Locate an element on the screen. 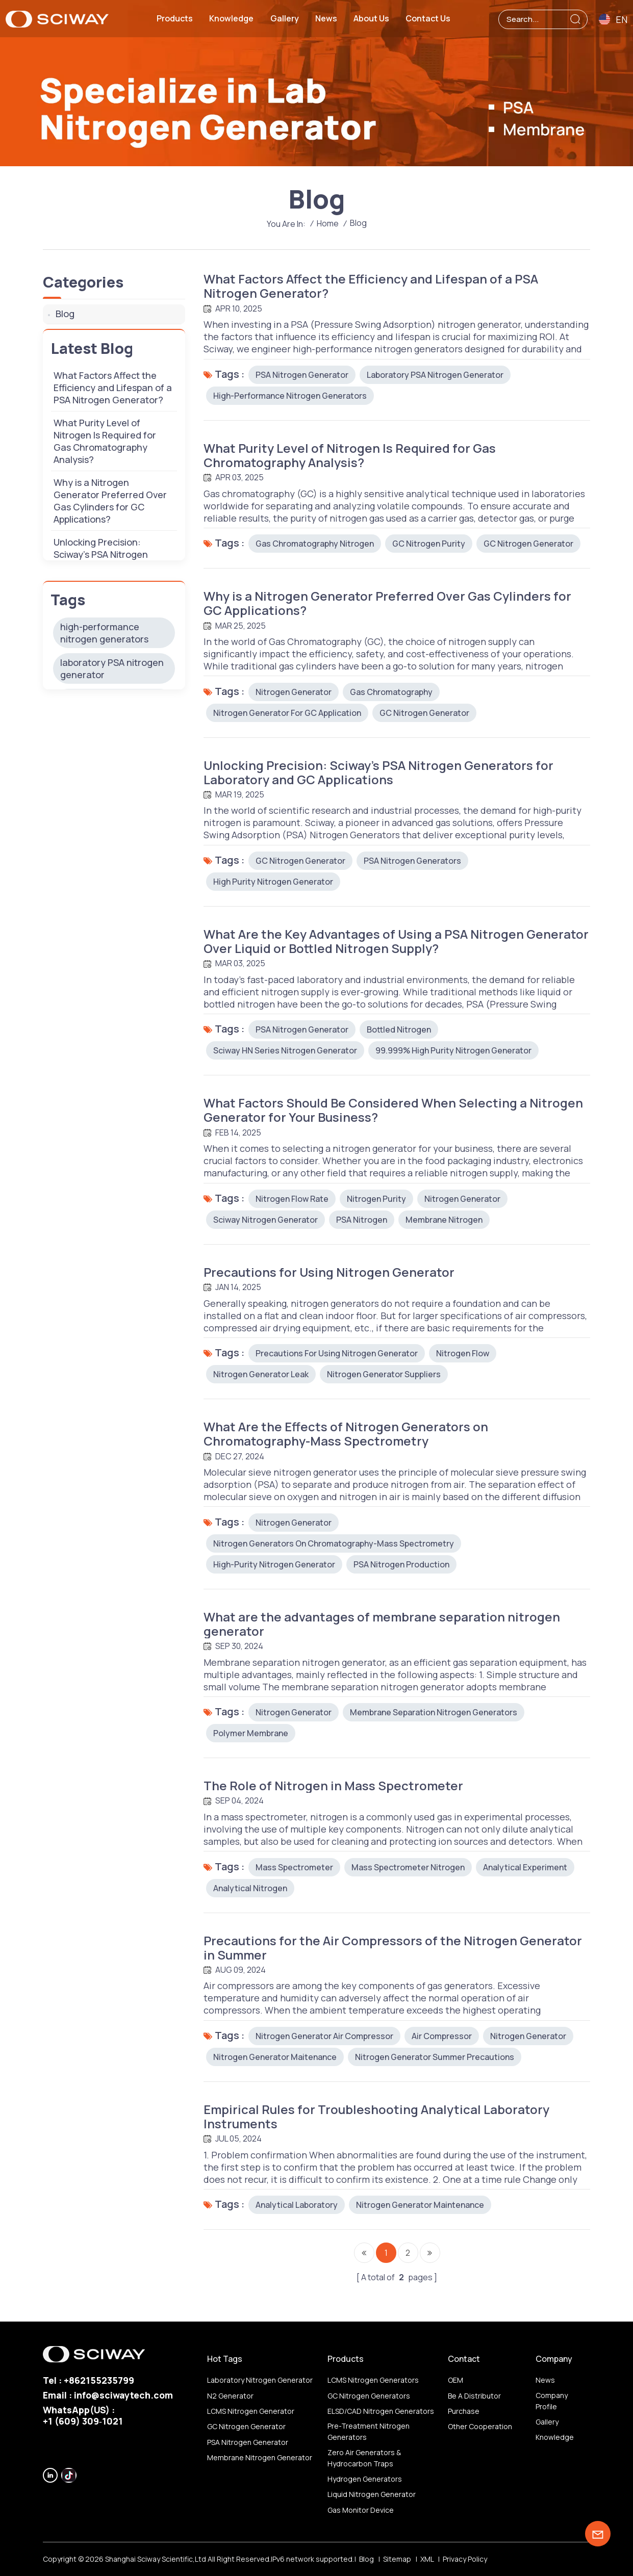  membrane nitrogen generator is located at coordinates (259, 2457).